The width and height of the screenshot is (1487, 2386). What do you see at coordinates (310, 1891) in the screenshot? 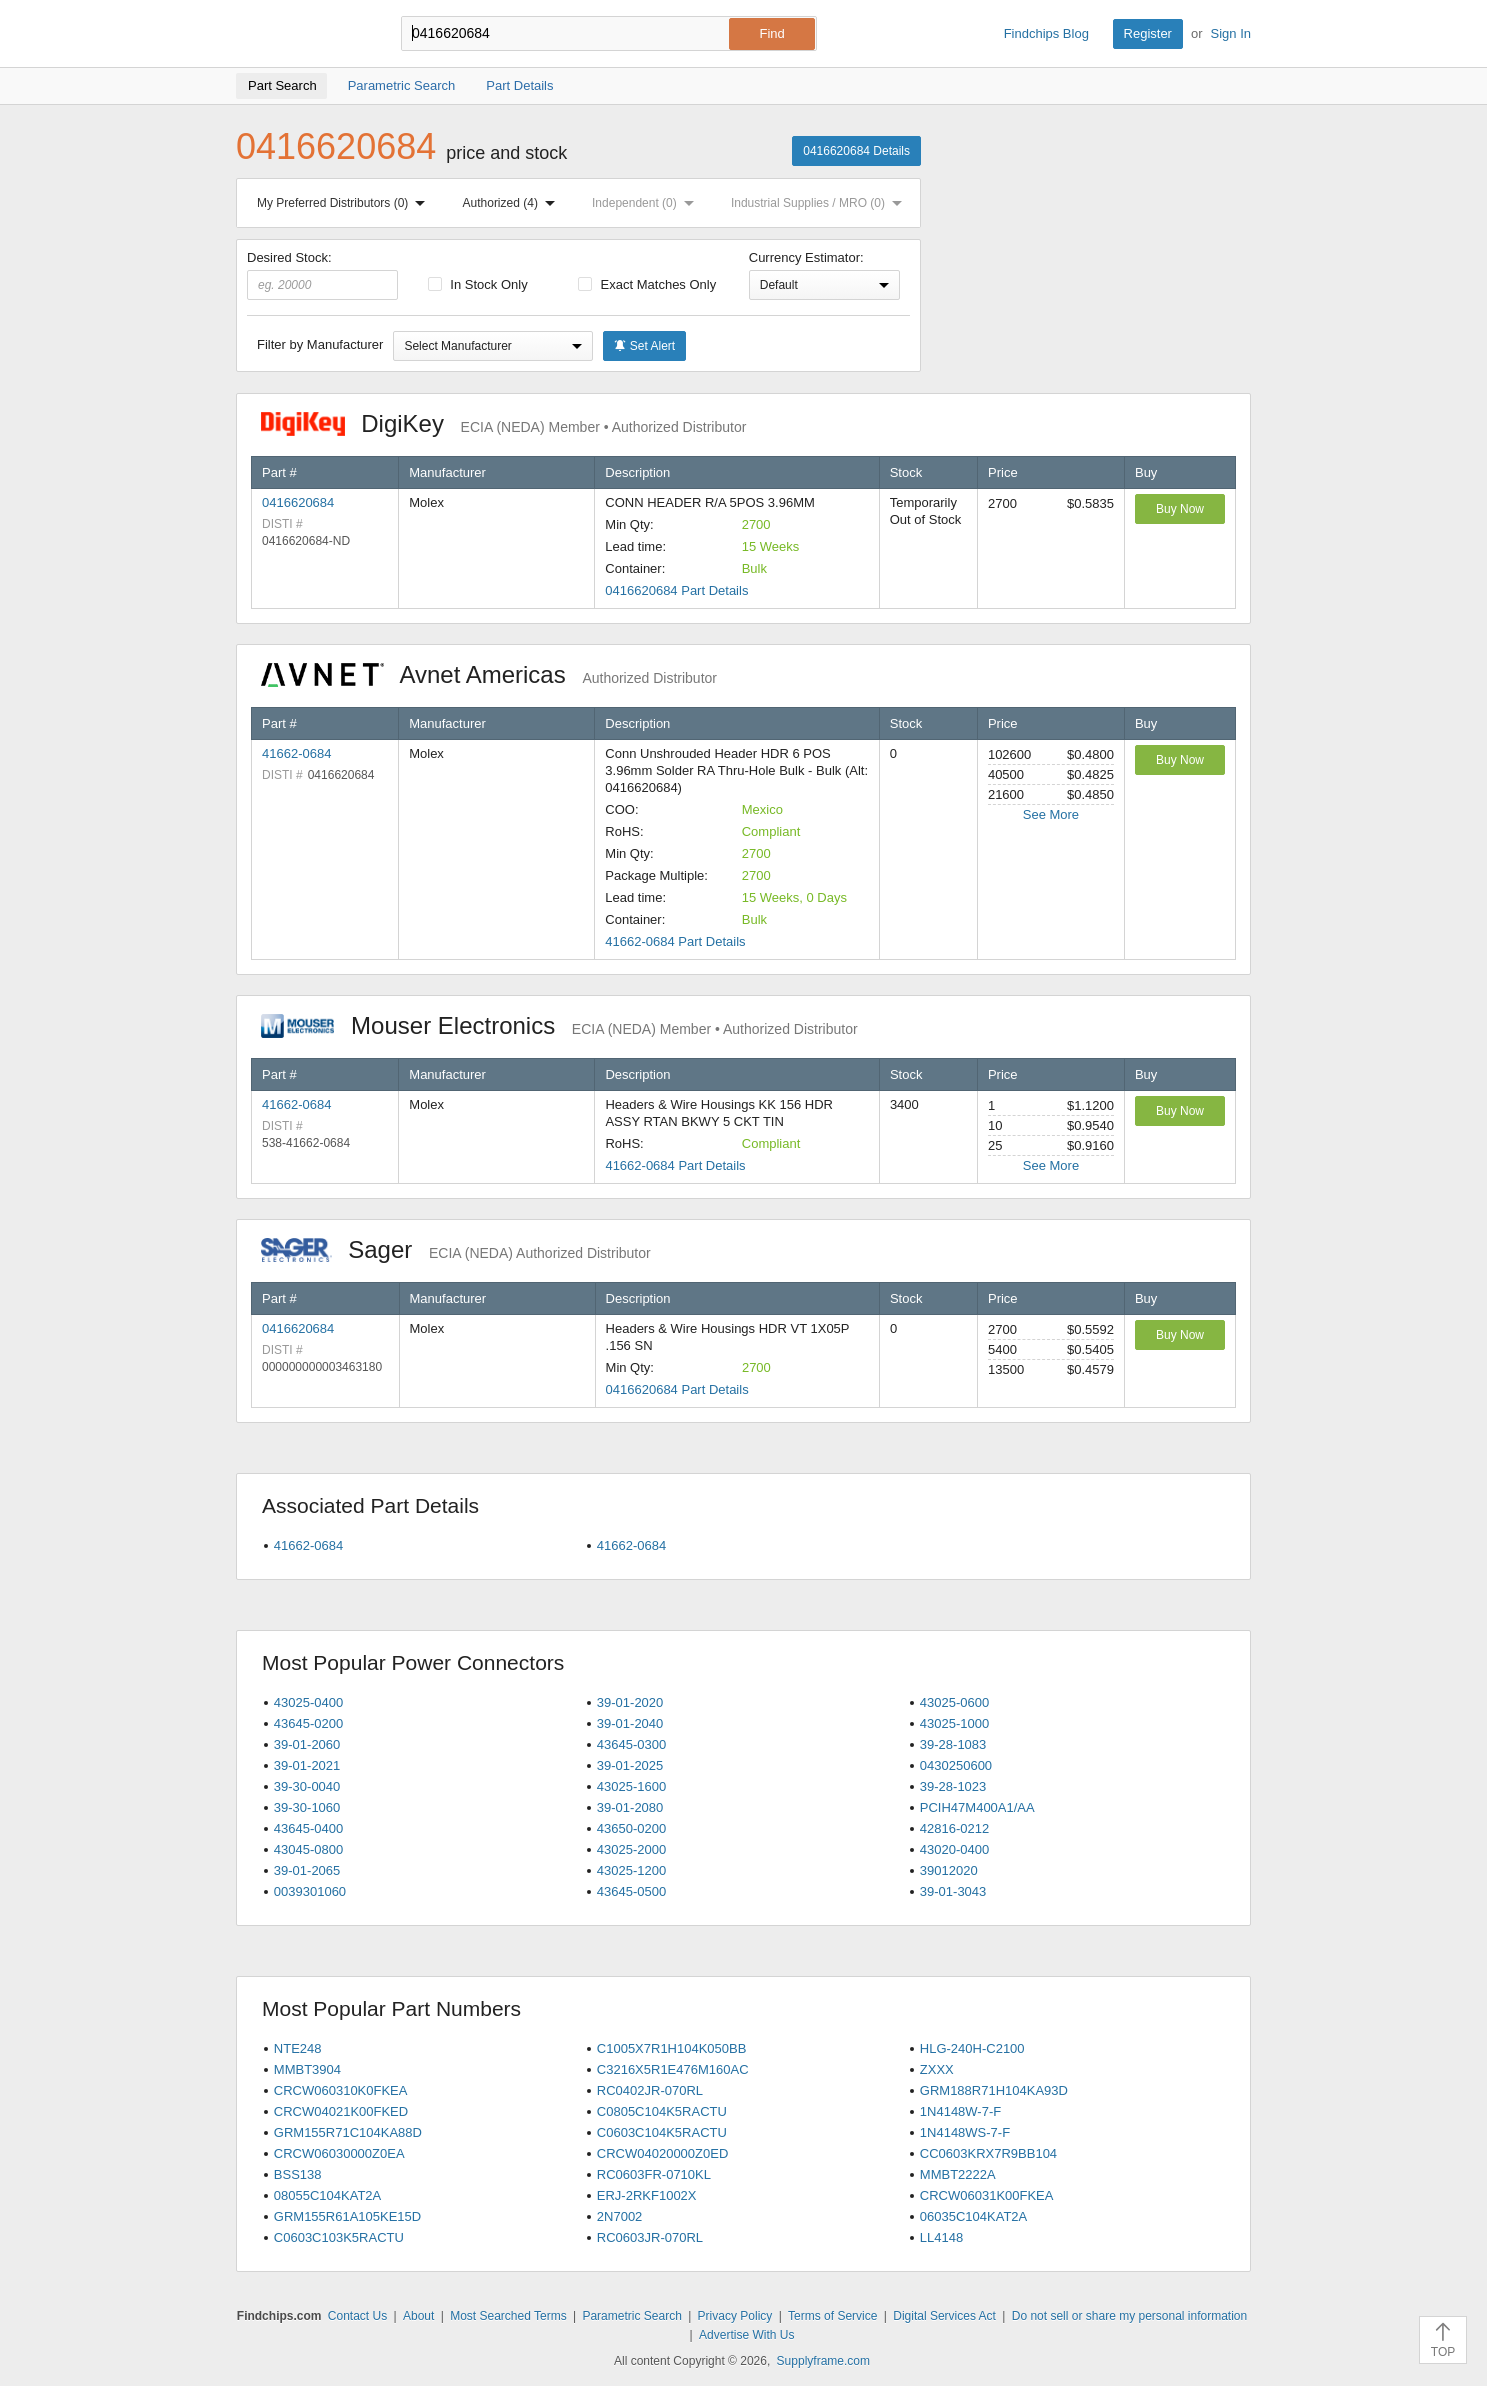
I see `0039301060` at bounding box center [310, 1891].